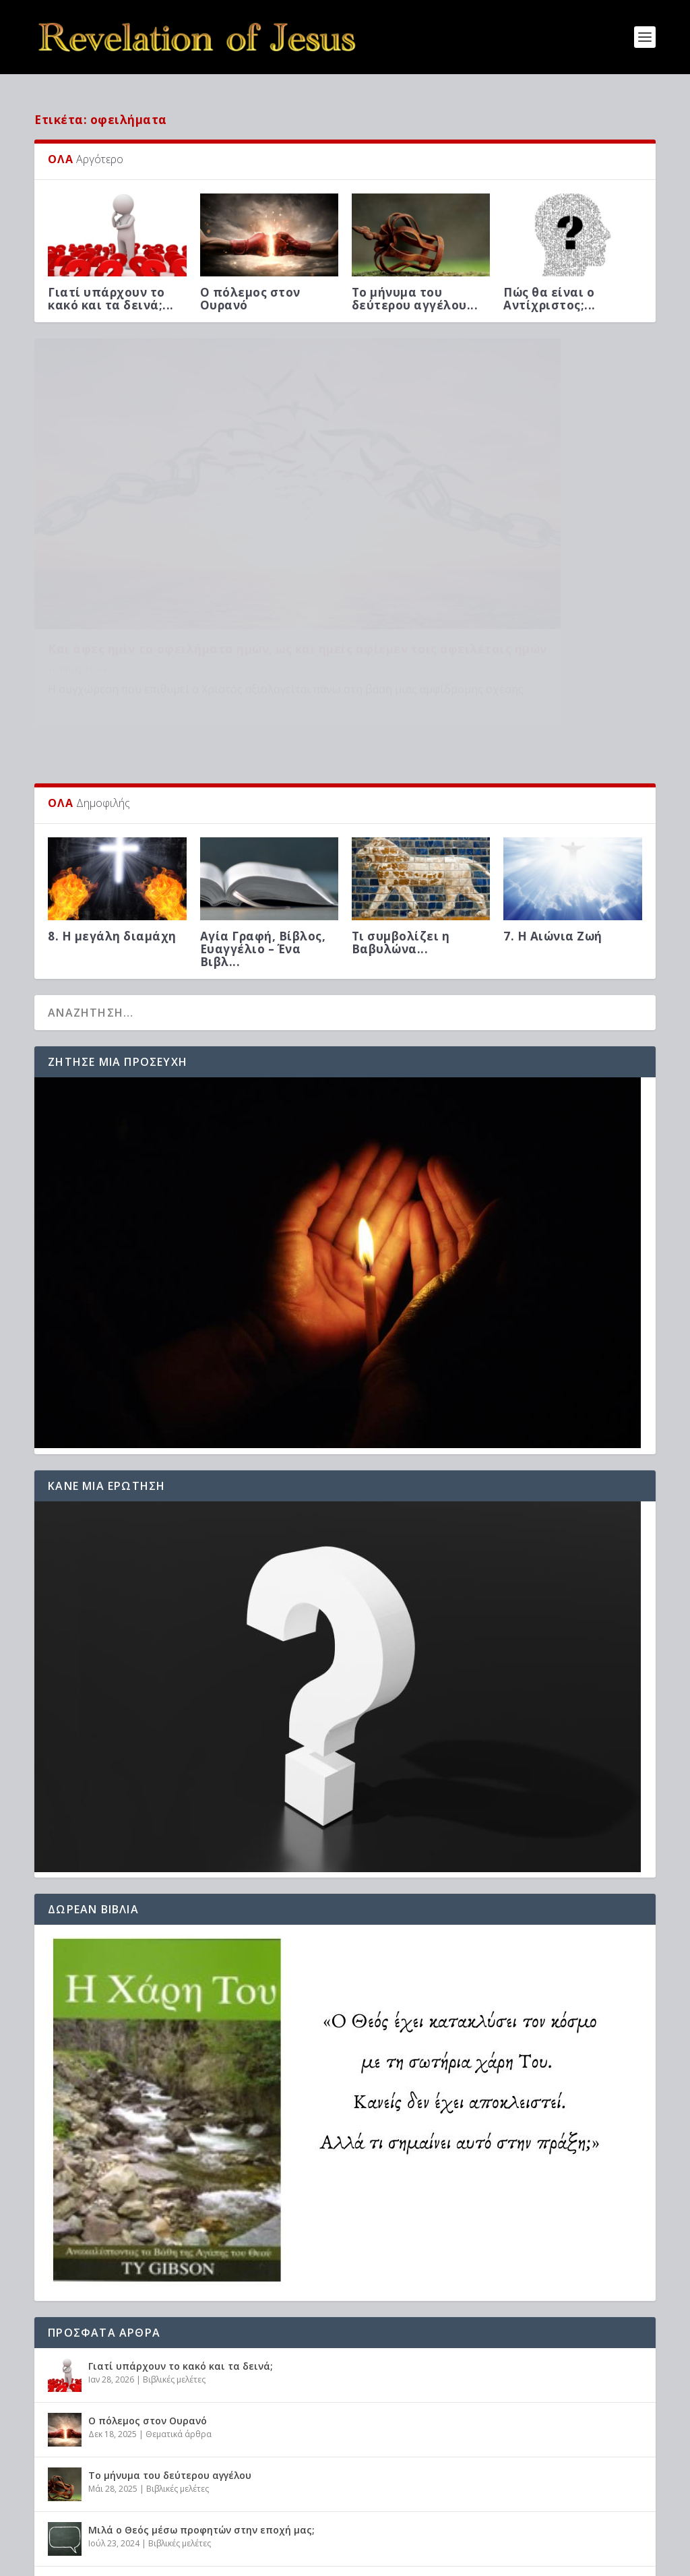 This screenshot has height=2576, width=690. Describe the element at coordinates (169, 2371) in the screenshot. I see `Το μήνυμα του δεύτερου αγγέλου` at that location.